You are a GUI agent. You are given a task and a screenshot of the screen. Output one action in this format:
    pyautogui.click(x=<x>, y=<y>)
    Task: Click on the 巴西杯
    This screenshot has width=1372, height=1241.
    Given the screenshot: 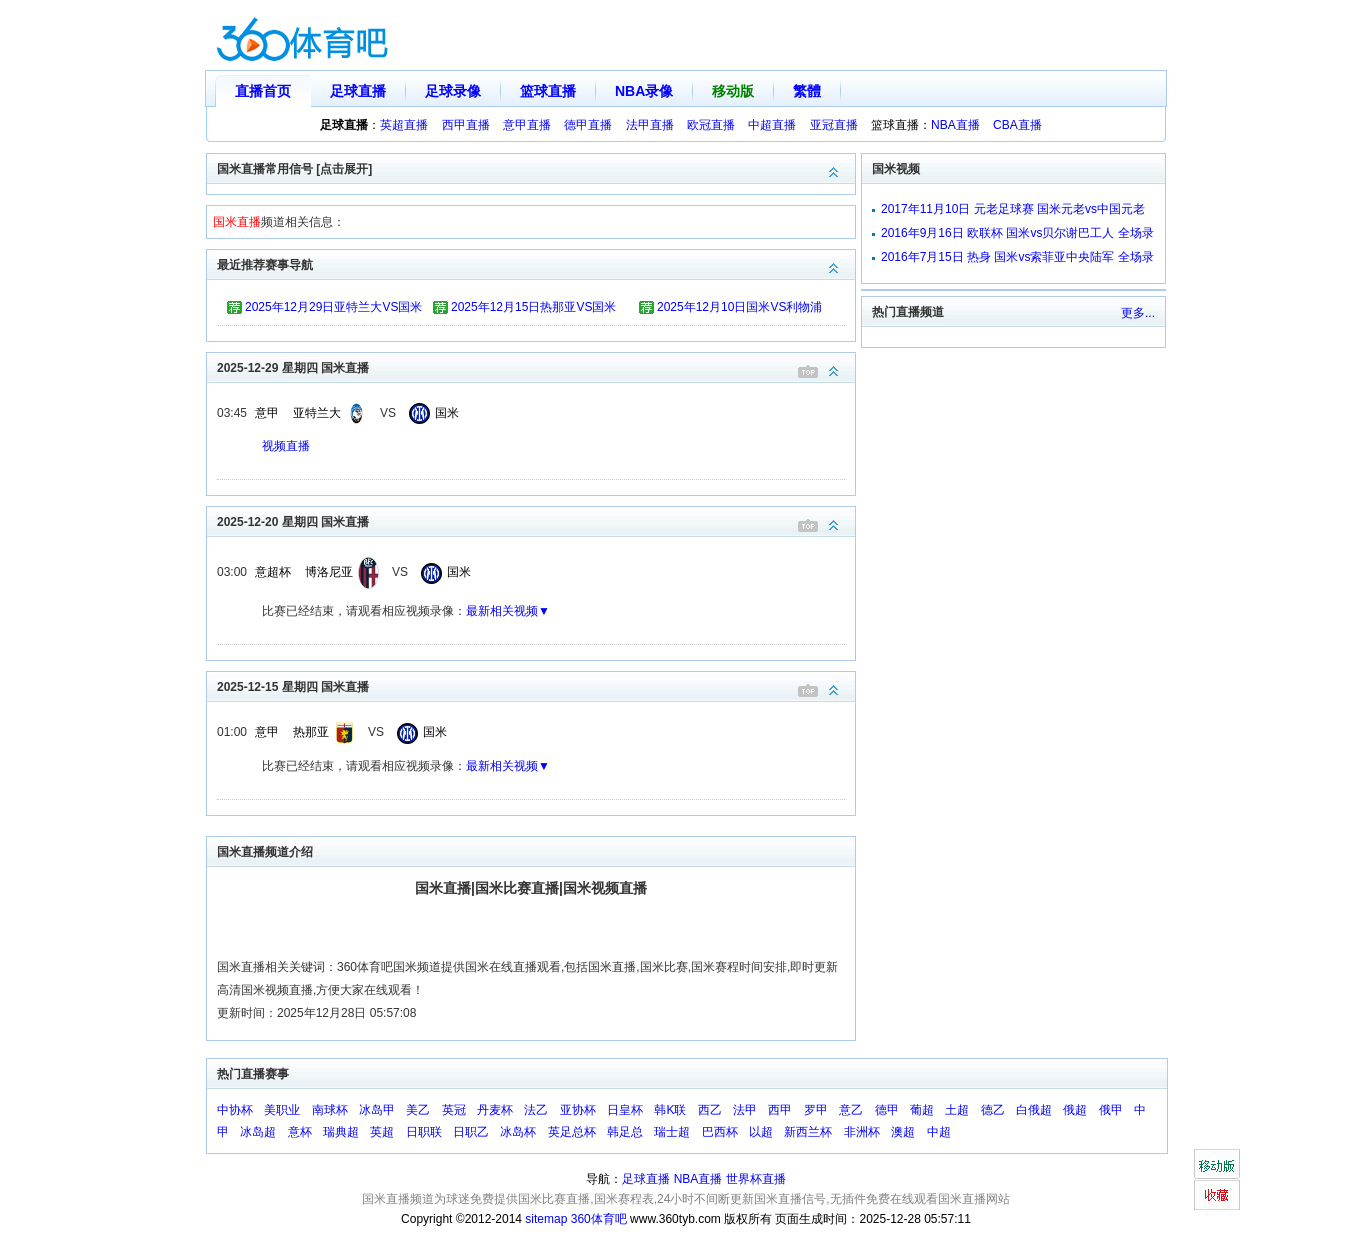 What is the action you would take?
    pyautogui.click(x=720, y=1132)
    